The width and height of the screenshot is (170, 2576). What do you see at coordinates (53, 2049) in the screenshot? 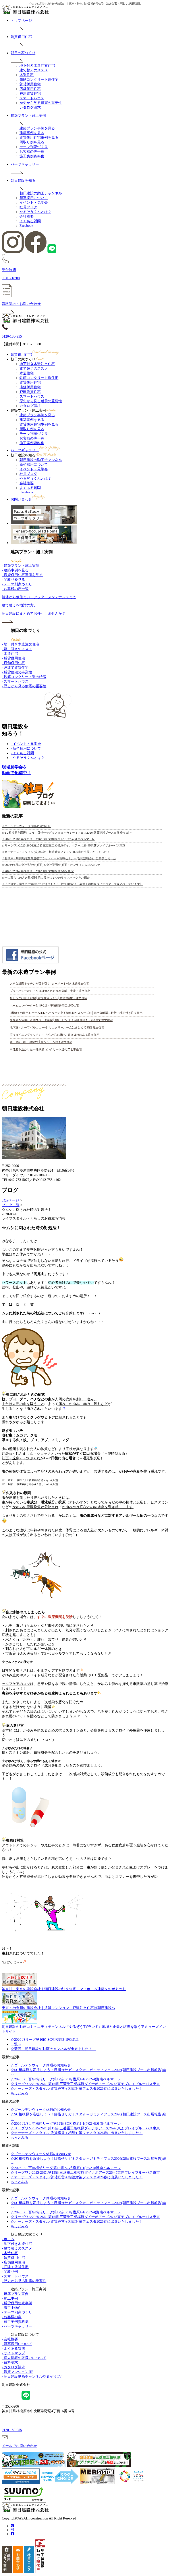
I see `☆新設！朝日建設の動画チャンネルが出来ました！！` at bounding box center [53, 2049].